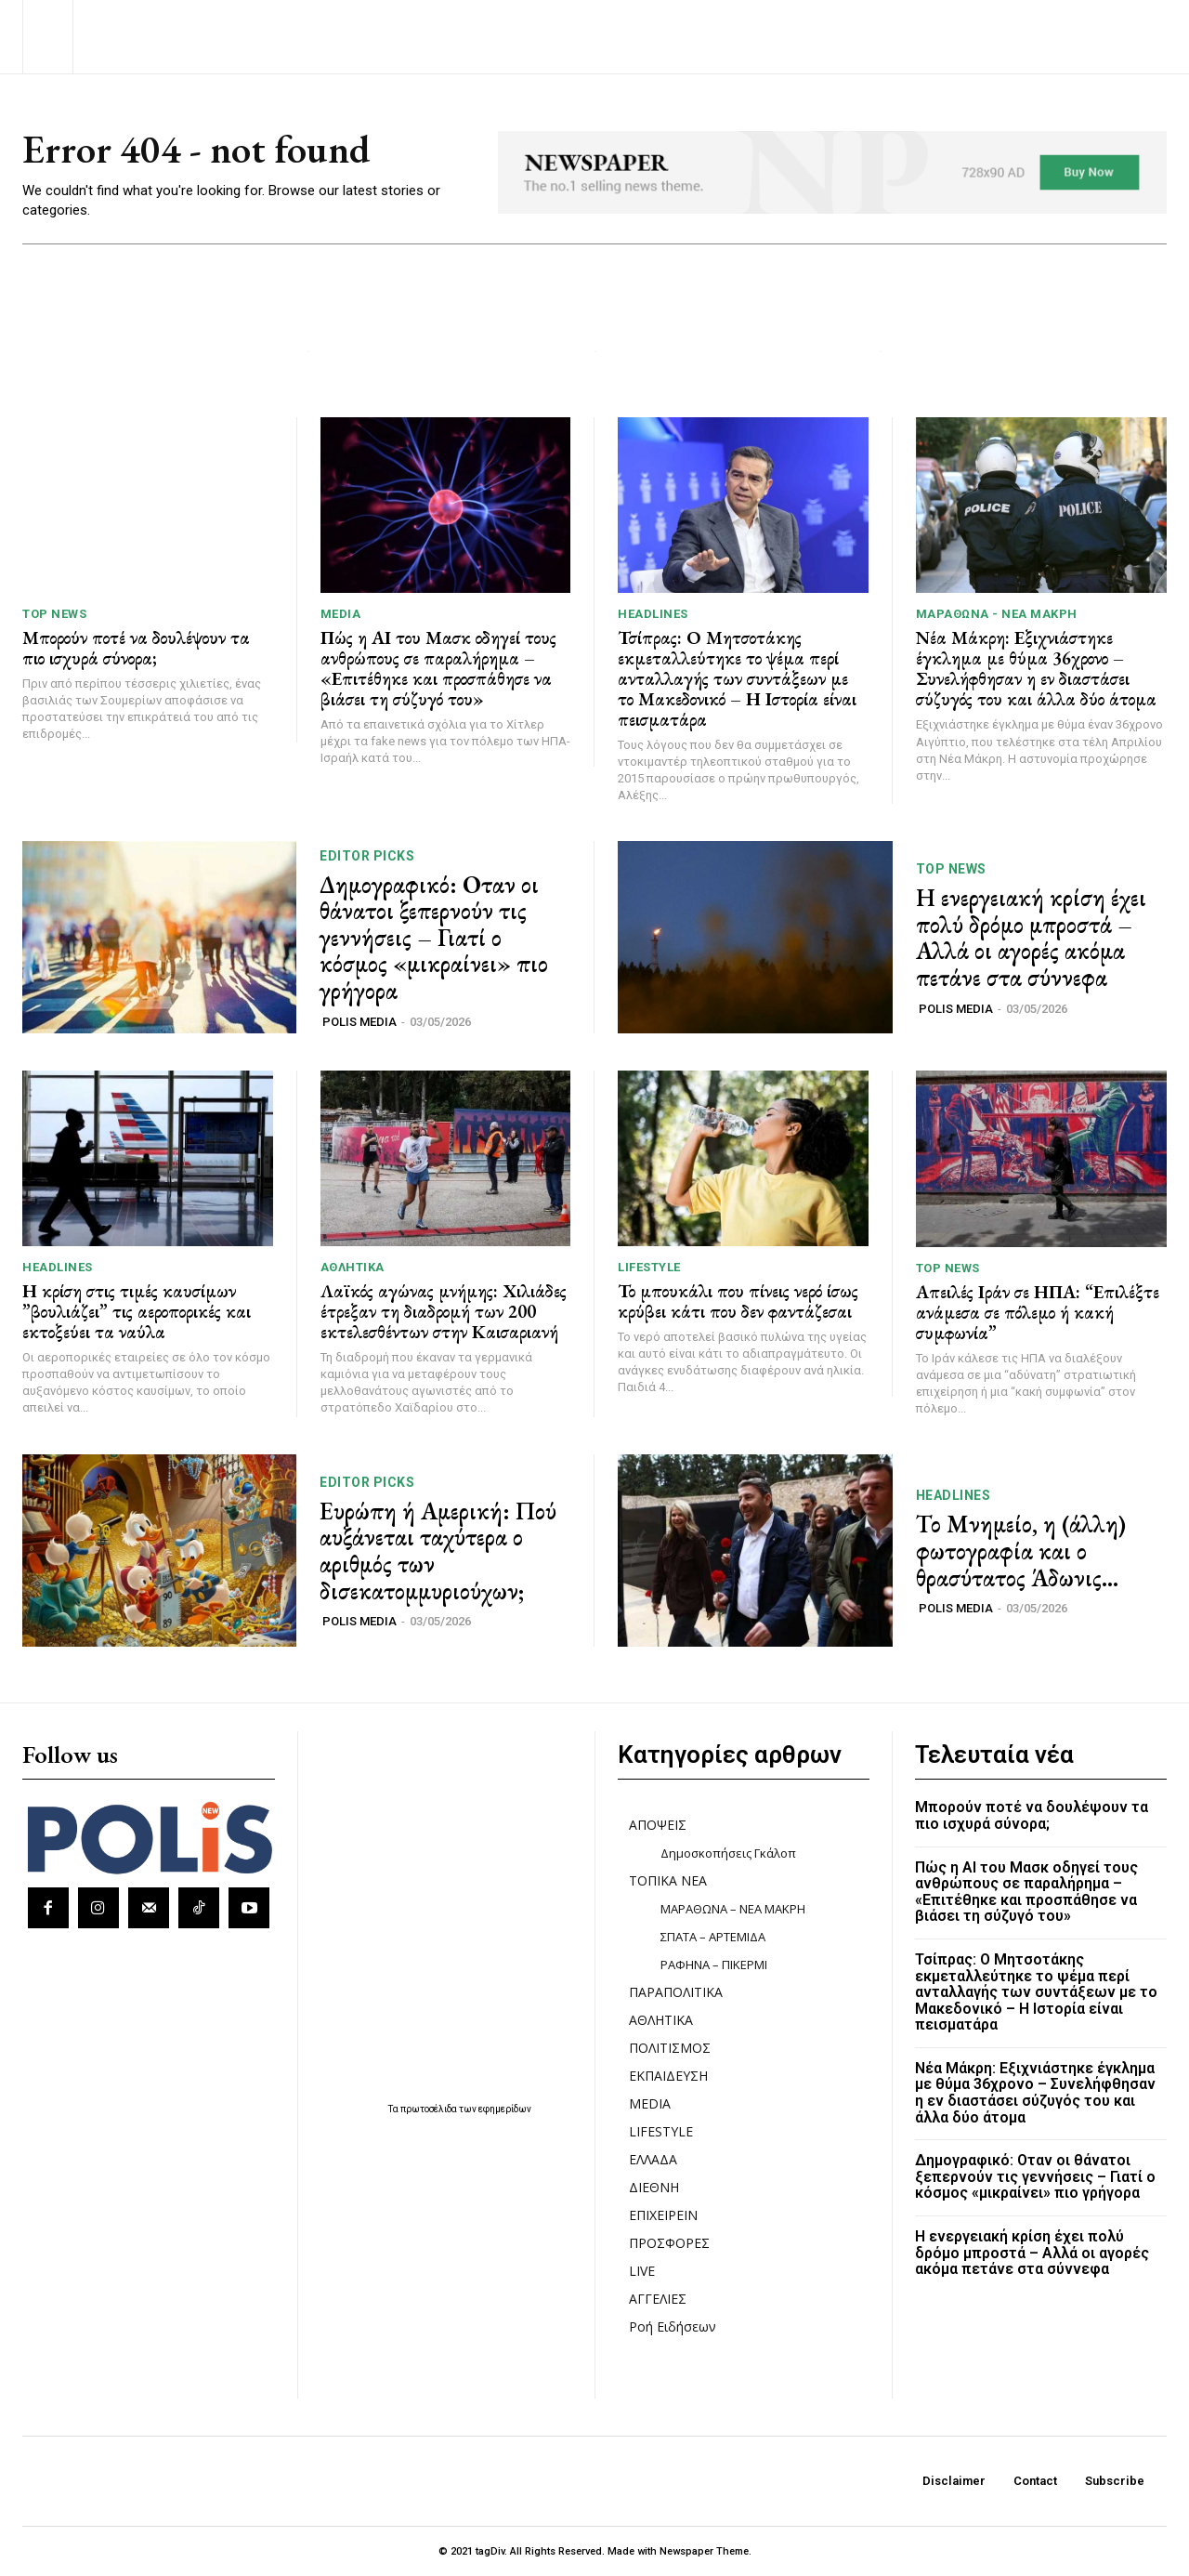 This screenshot has width=1189, height=2576. I want to click on Ευρώπη ή Αμερική: Πού αυξάνεται ταχύτερα ο αριθμός των δισεκατομμυριούχων;, so click(438, 1551).